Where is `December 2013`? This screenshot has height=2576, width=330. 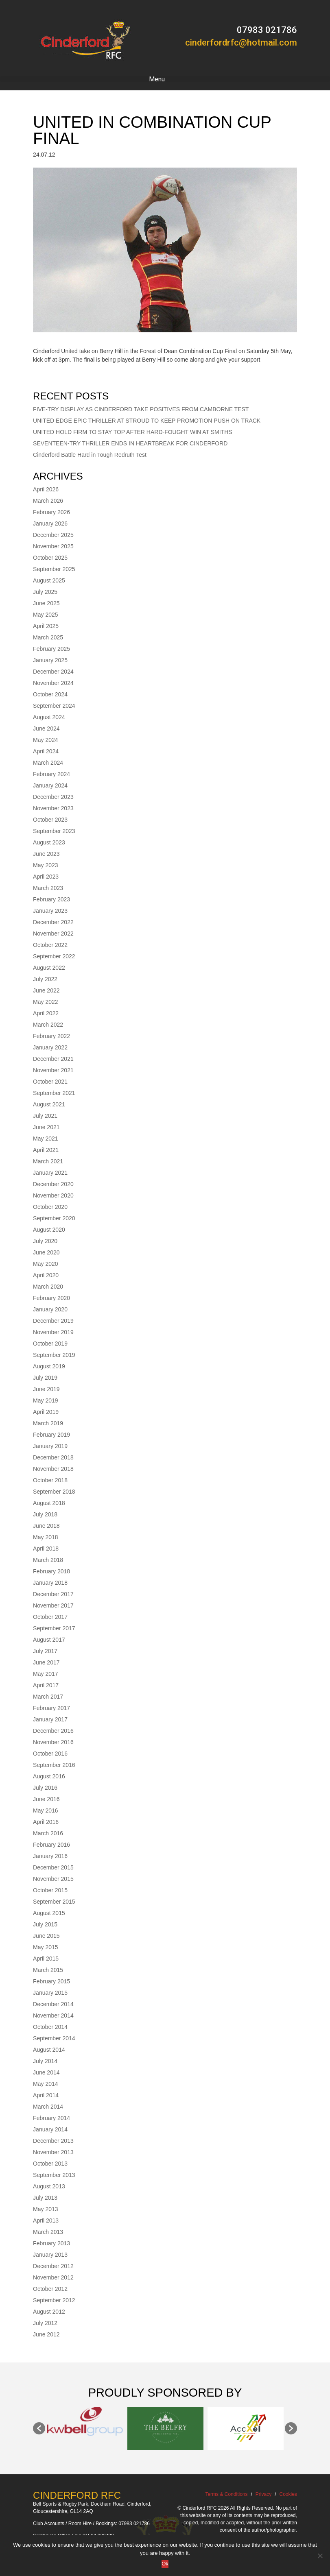 December 2013 is located at coordinates (53, 2141).